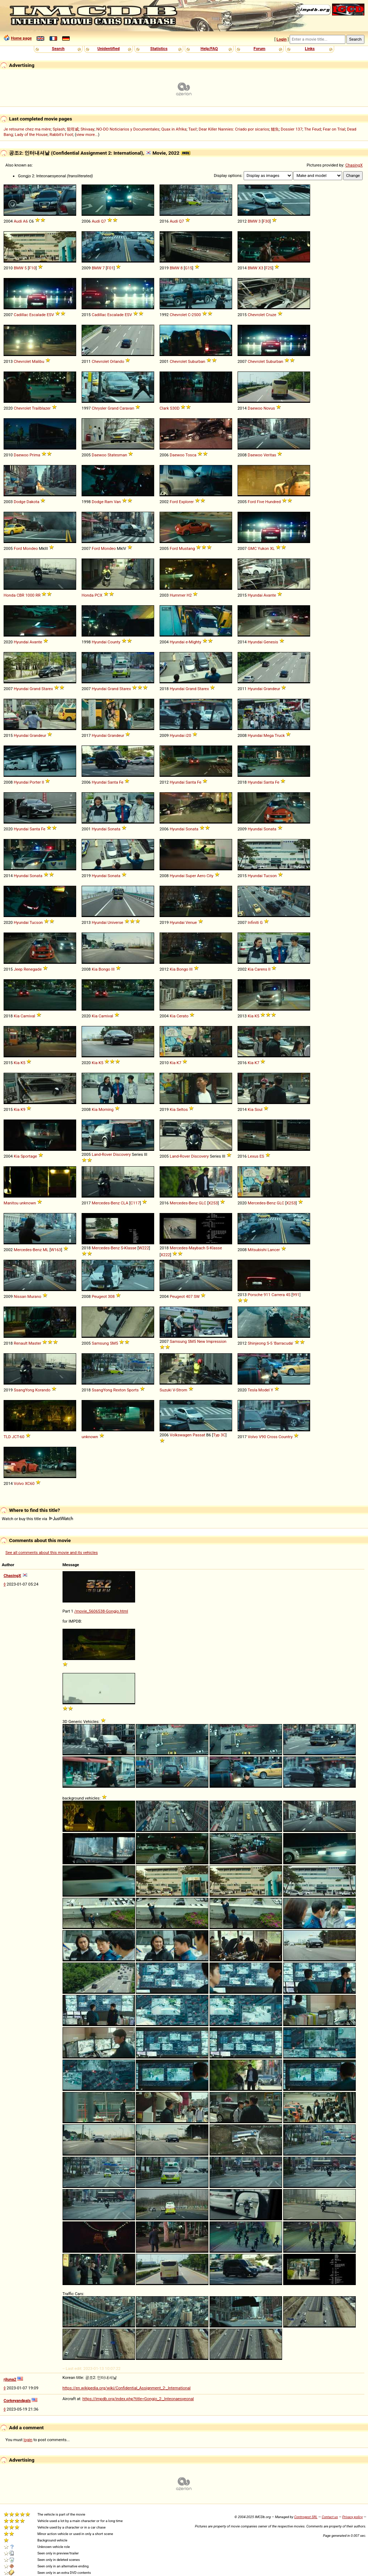 This screenshot has height=2576, width=368. Describe the element at coordinates (119, 1389) in the screenshot. I see `Rexton` at that location.